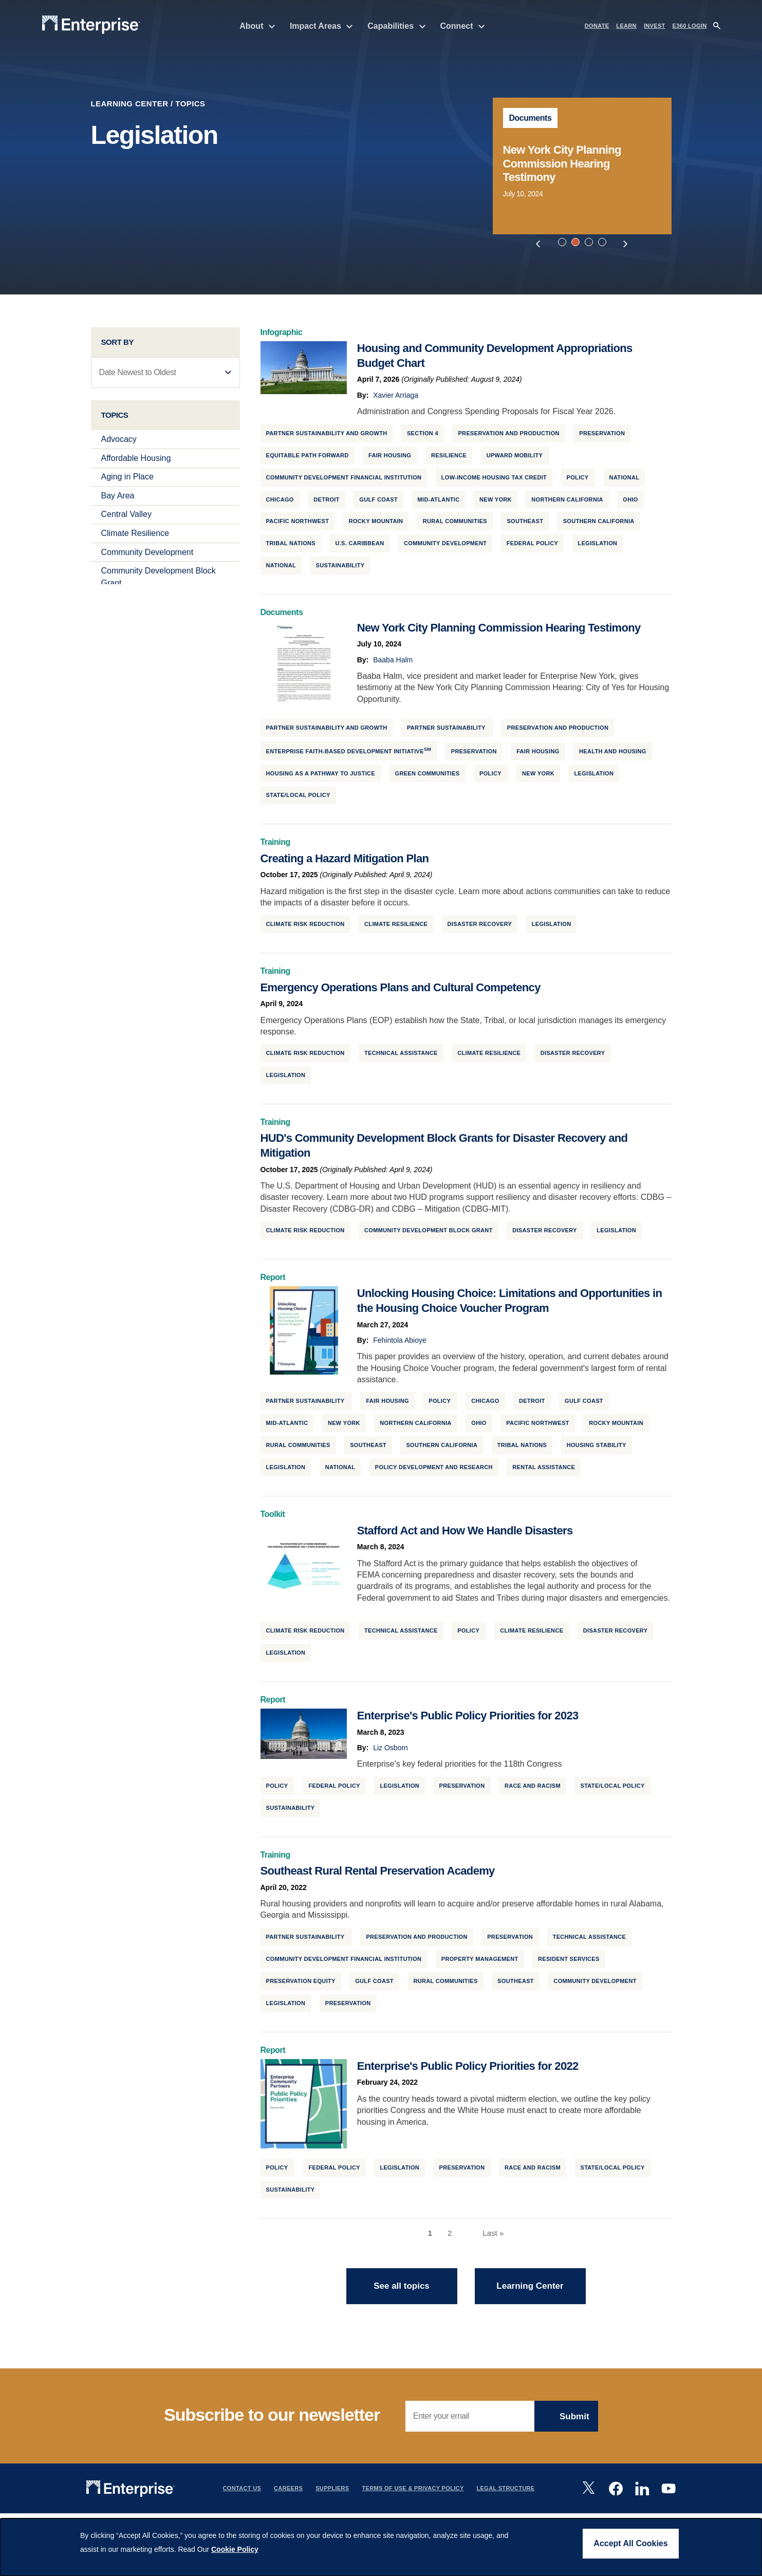  Describe the element at coordinates (127, 480) in the screenshot. I see `Aging in Place` at that location.